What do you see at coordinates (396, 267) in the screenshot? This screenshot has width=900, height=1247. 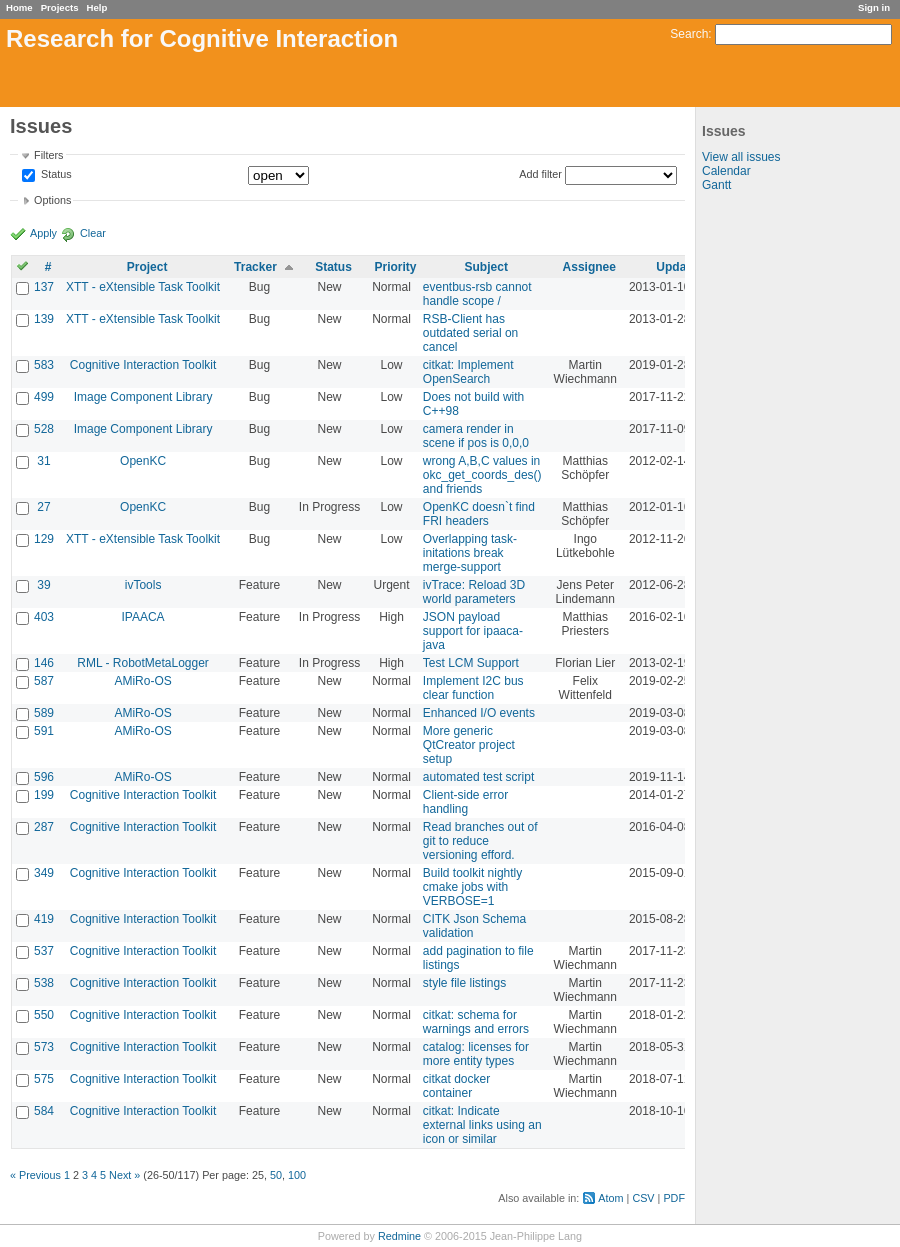 I see `Priority` at bounding box center [396, 267].